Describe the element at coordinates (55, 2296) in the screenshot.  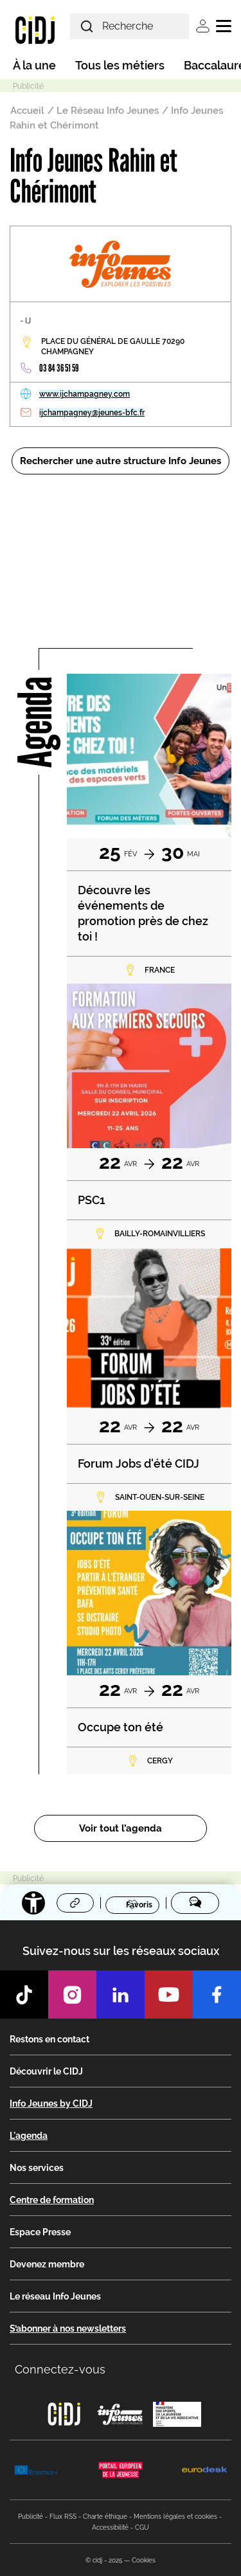
I see `Le réseau Info Jeunes` at that location.